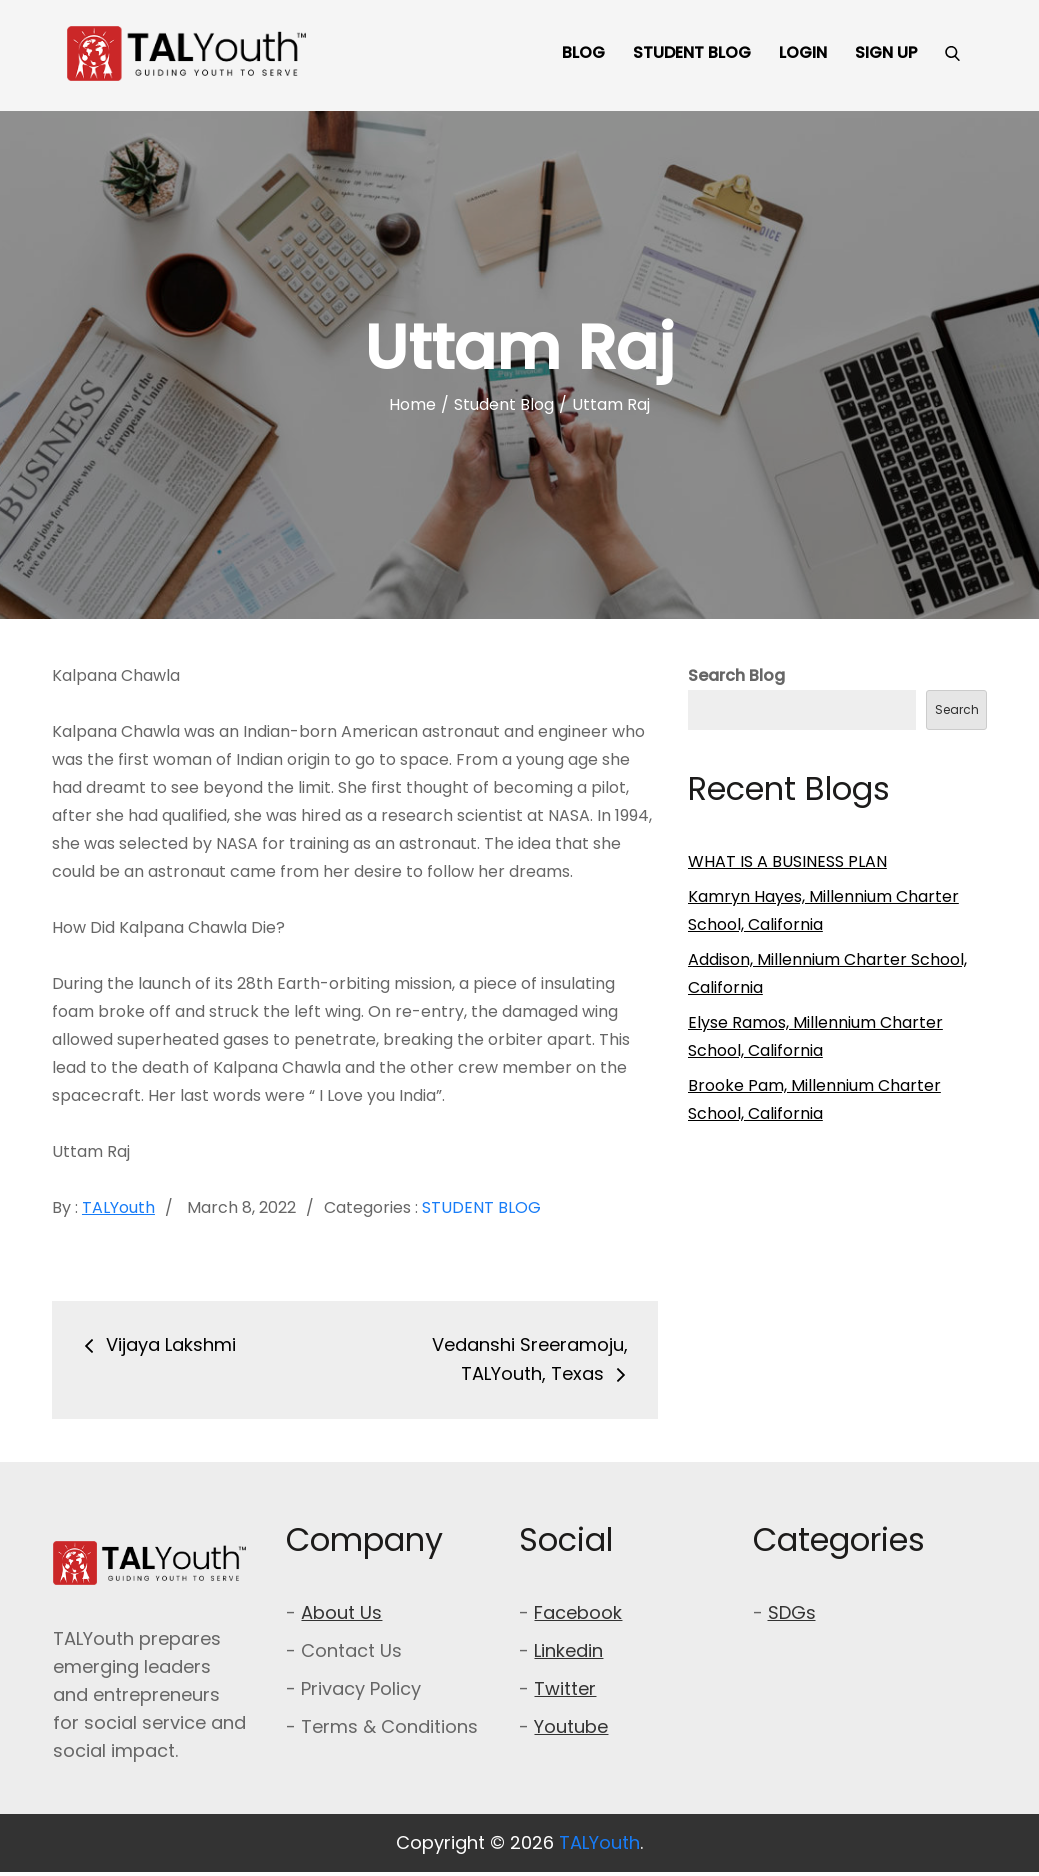 This screenshot has width=1039, height=1876. Describe the element at coordinates (481, 1207) in the screenshot. I see `Student Blog` at that location.